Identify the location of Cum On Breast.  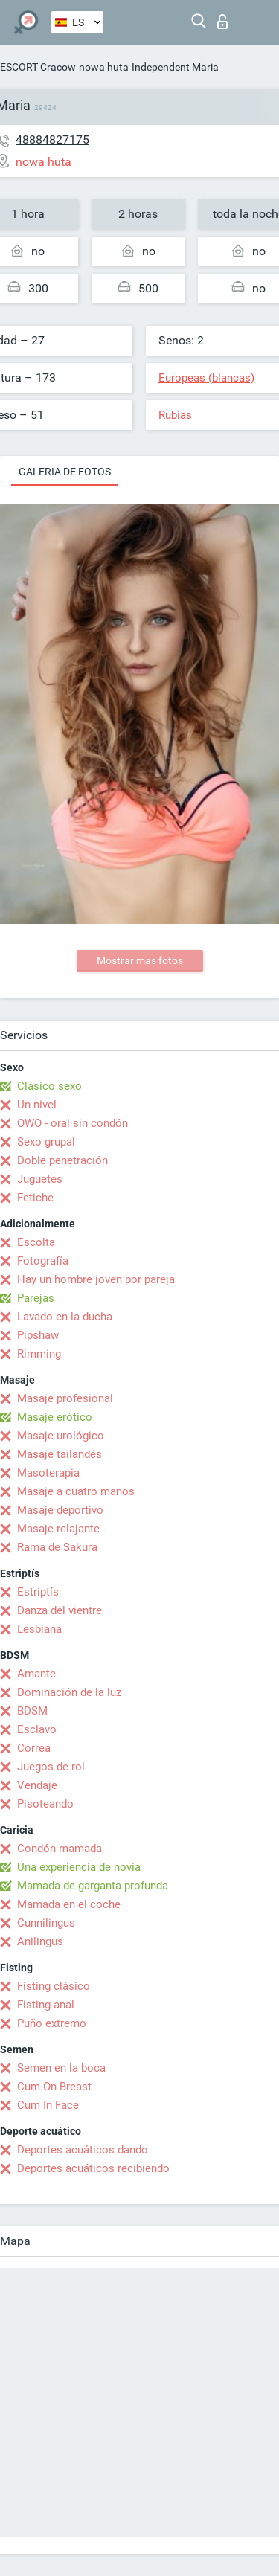
(54, 2086).